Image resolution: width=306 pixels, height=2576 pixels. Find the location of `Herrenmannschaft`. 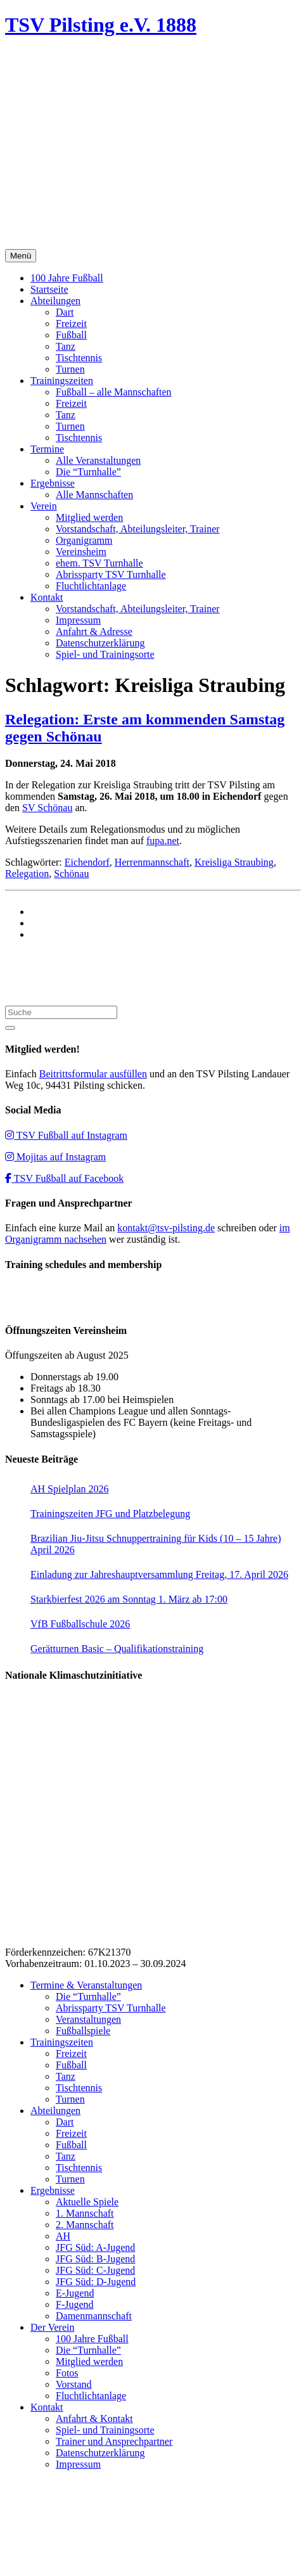

Herrenmannschaft is located at coordinates (152, 862).